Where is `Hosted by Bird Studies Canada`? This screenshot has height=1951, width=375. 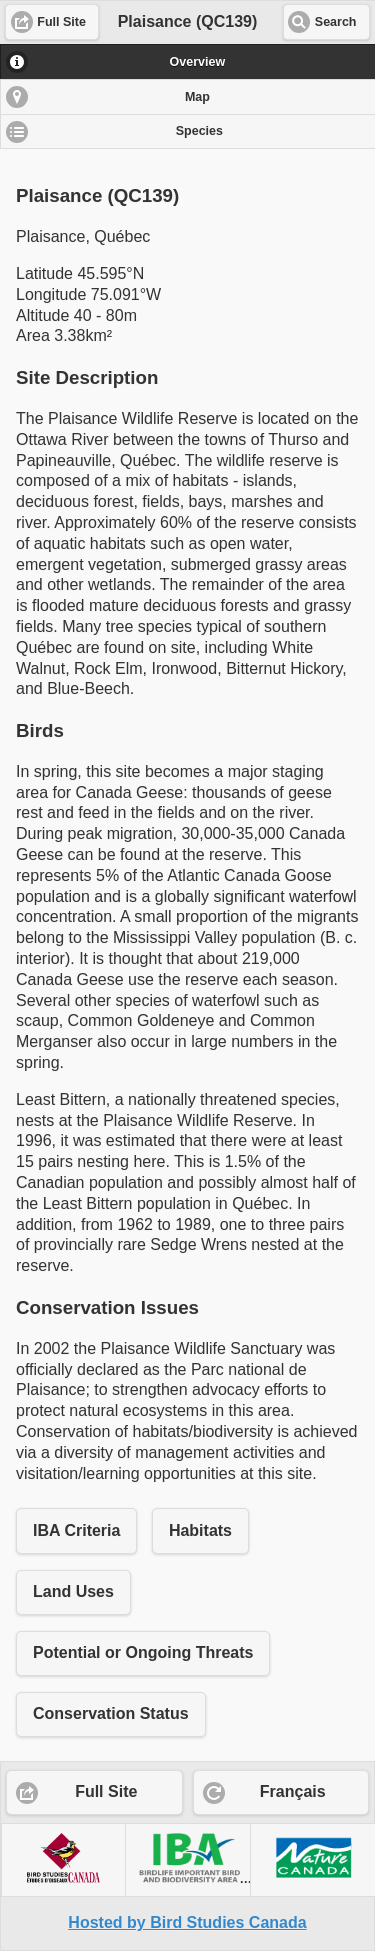 Hosted by Bird Studies Canada is located at coordinates (187, 1922).